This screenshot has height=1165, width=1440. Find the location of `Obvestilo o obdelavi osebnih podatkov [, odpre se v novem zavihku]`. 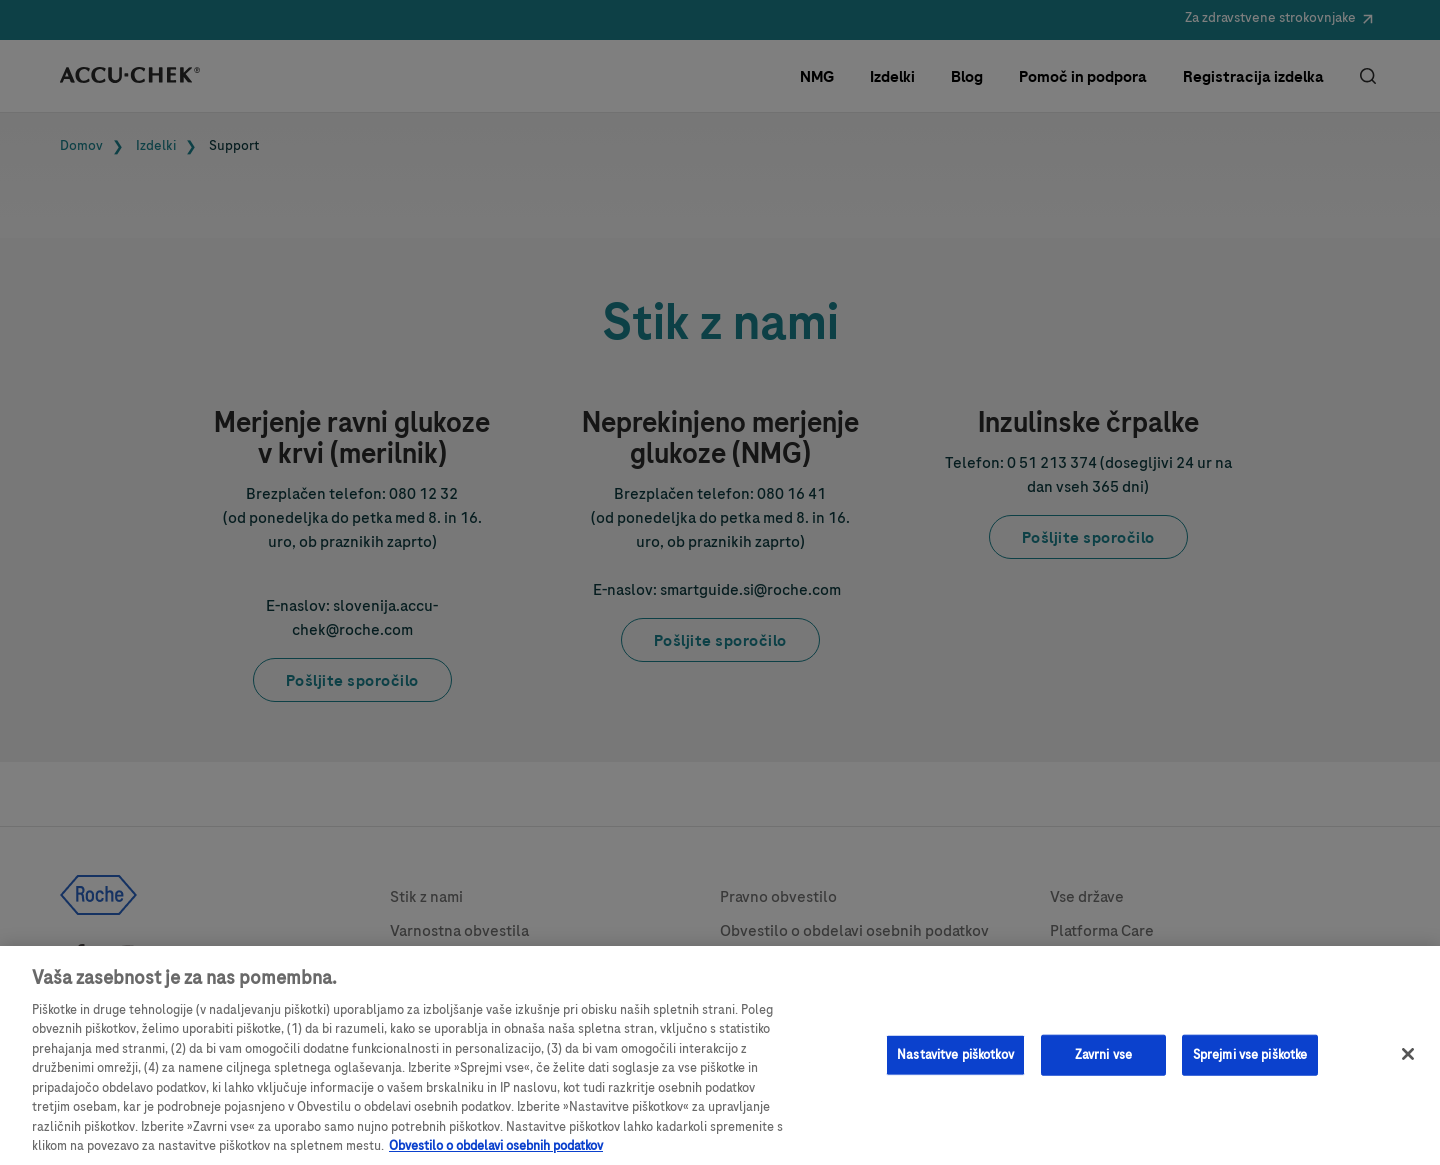

Obvestilo o obdelavi osebnih podatkov [, odpre se v novem zavihku] is located at coordinates (496, 1155).